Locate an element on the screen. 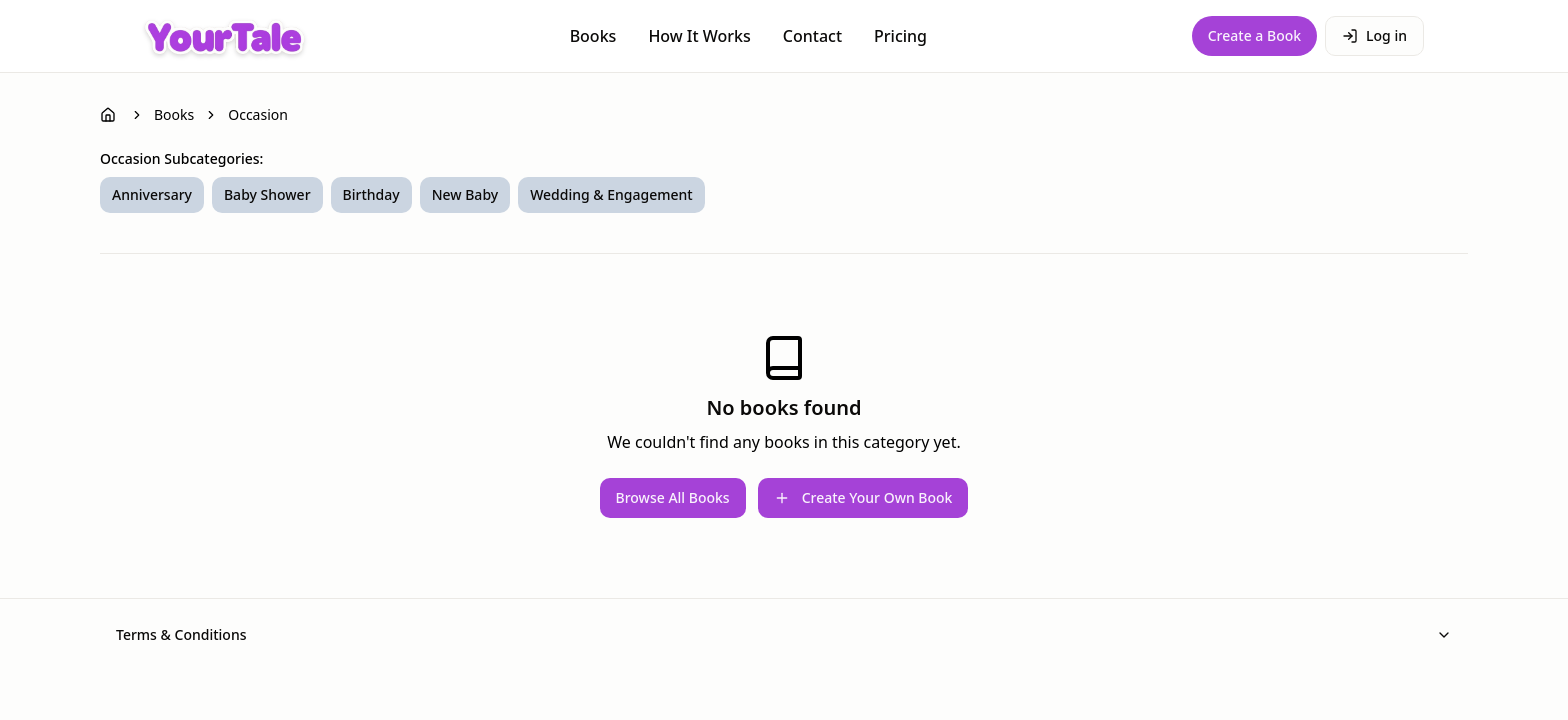  Birthday is located at coordinates (371, 194).